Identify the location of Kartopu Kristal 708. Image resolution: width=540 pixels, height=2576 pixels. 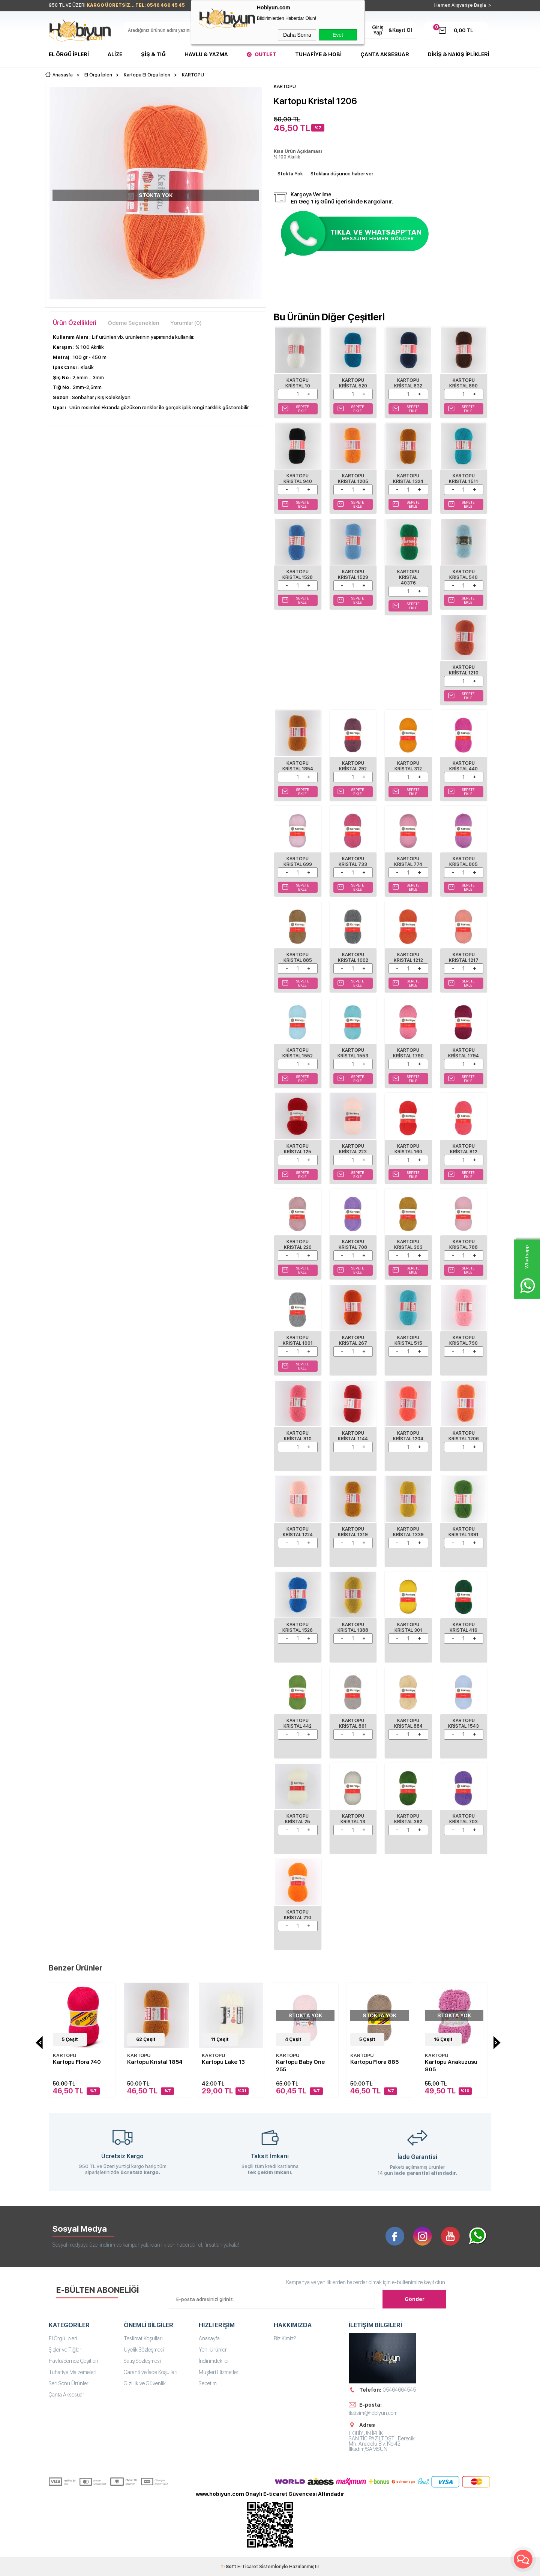
(353, 1244).